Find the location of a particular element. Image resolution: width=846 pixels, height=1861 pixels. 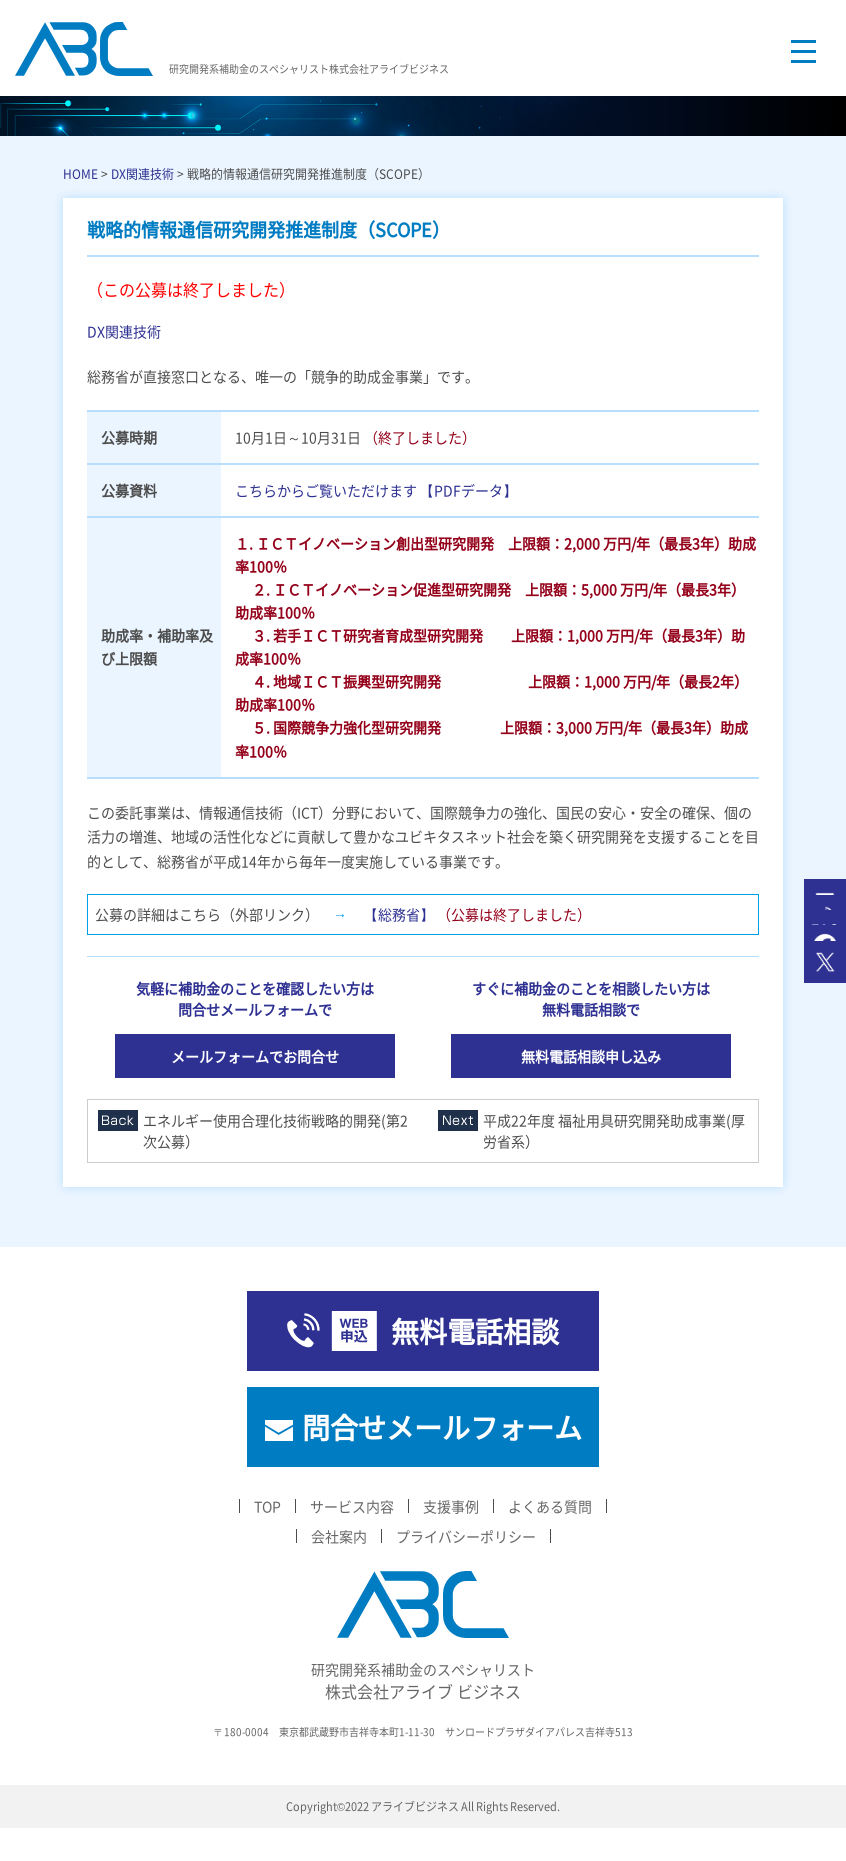

こちらからご覧いただけます 【PDFデータ】 is located at coordinates (376, 490).